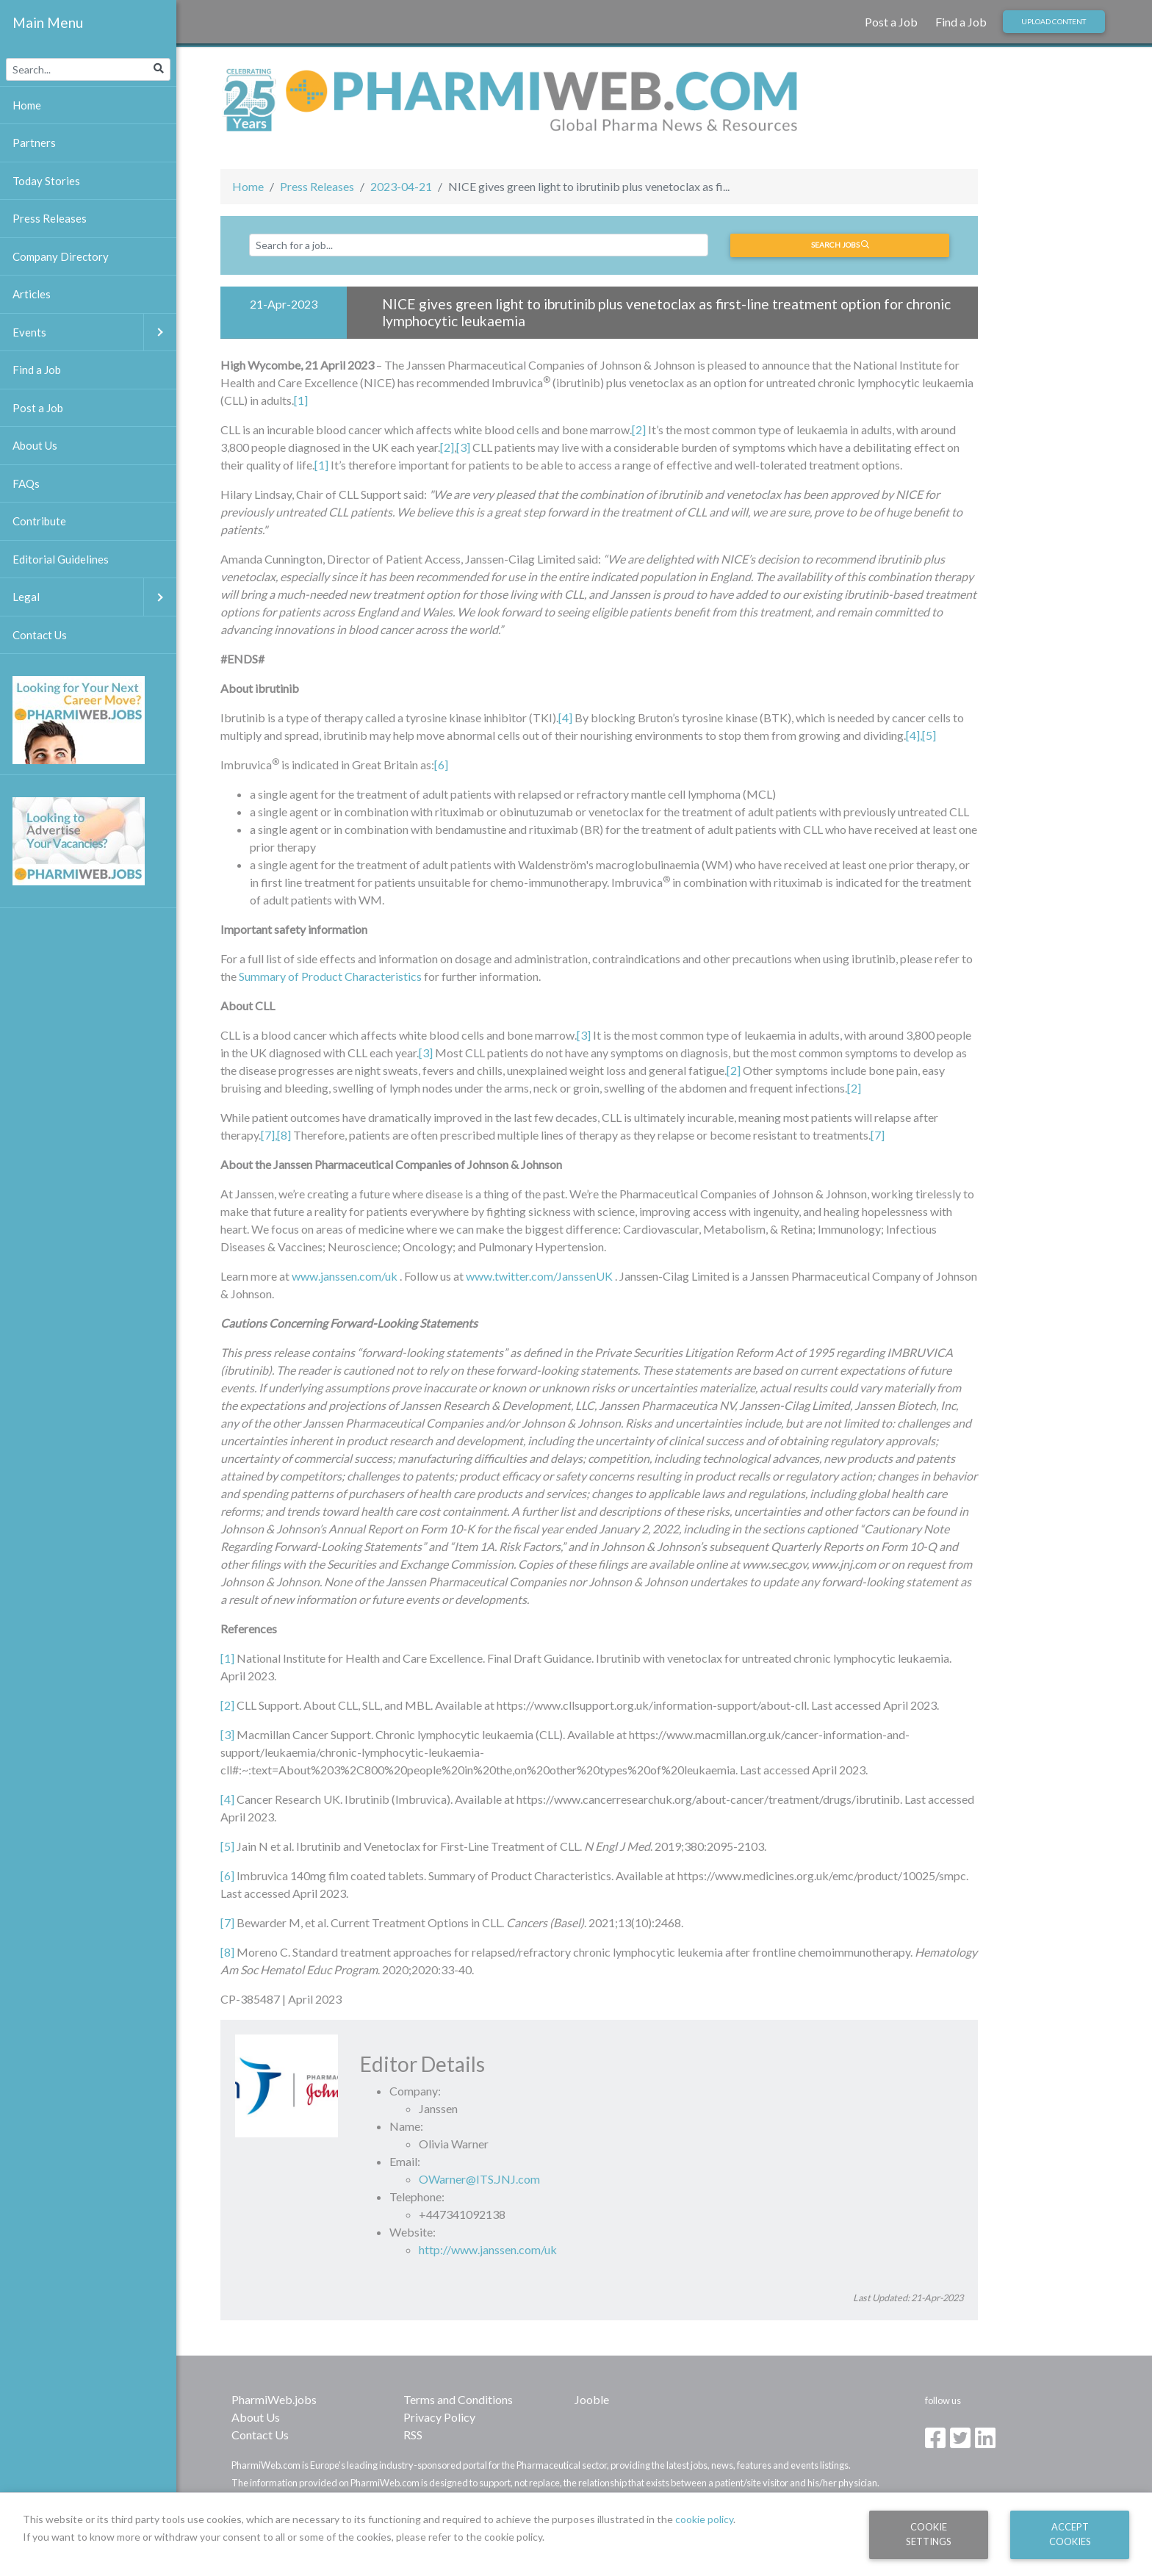  Describe the element at coordinates (914, 735) in the screenshot. I see `[4],` at that location.